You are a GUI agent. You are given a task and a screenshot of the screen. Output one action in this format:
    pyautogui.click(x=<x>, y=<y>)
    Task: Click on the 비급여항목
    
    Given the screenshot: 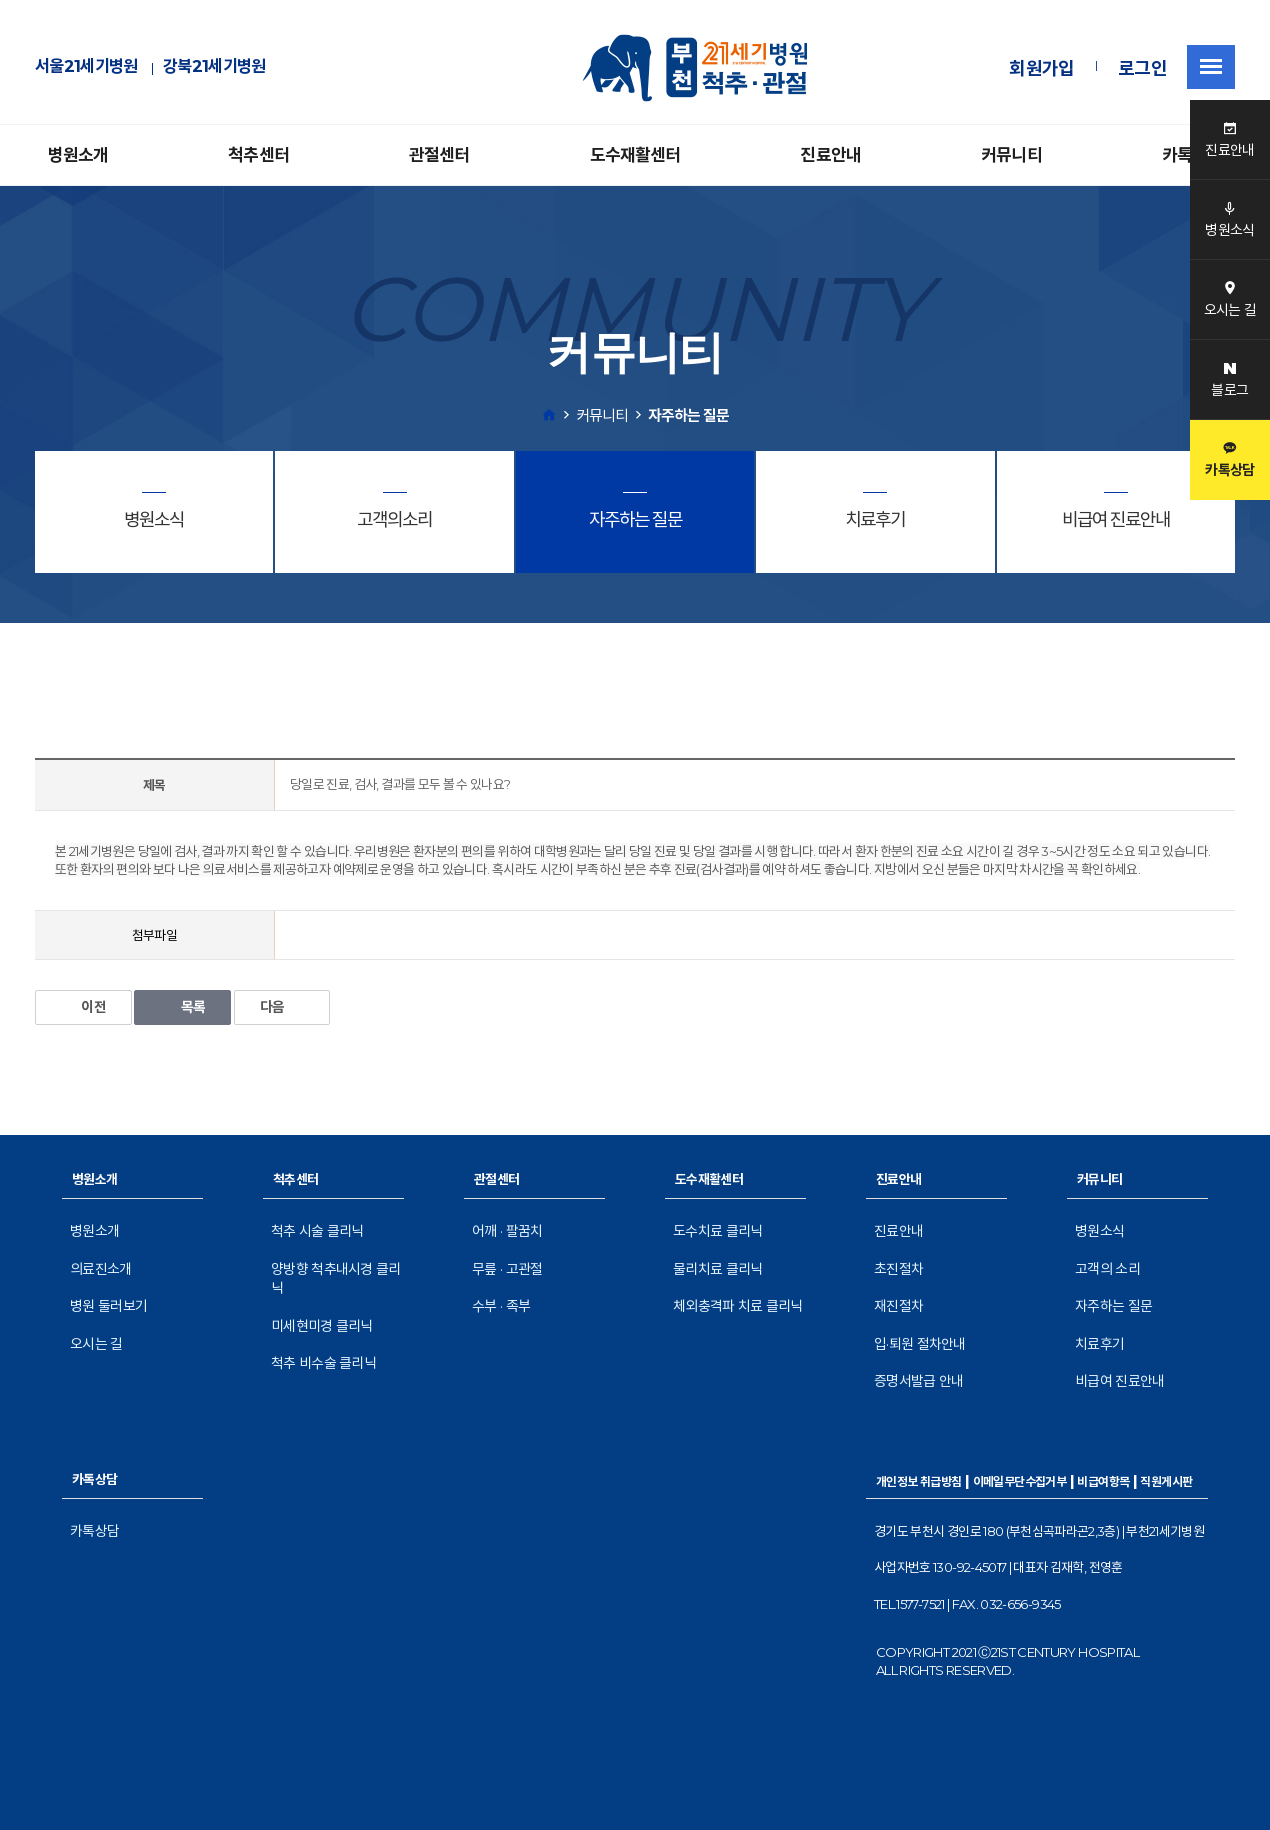 What is the action you would take?
    pyautogui.click(x=1103, y=1481)
    